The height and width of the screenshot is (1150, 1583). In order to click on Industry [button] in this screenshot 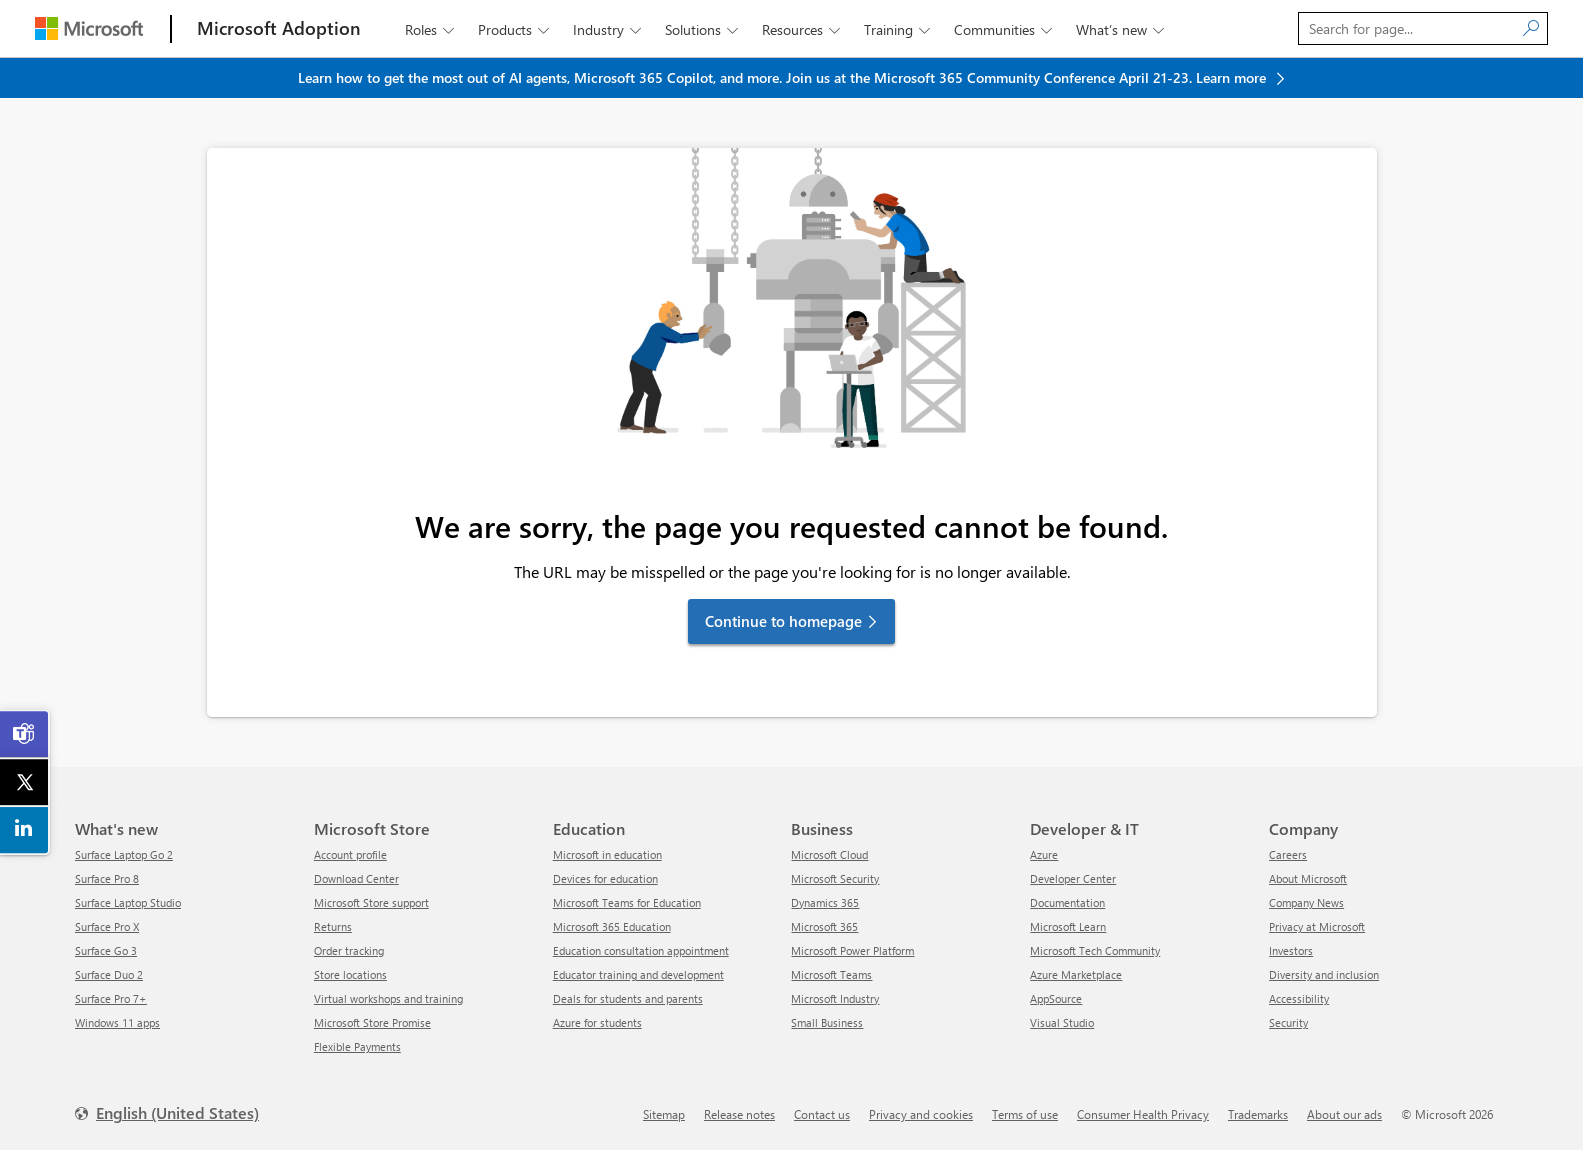, I will do `click(609, 29)`.